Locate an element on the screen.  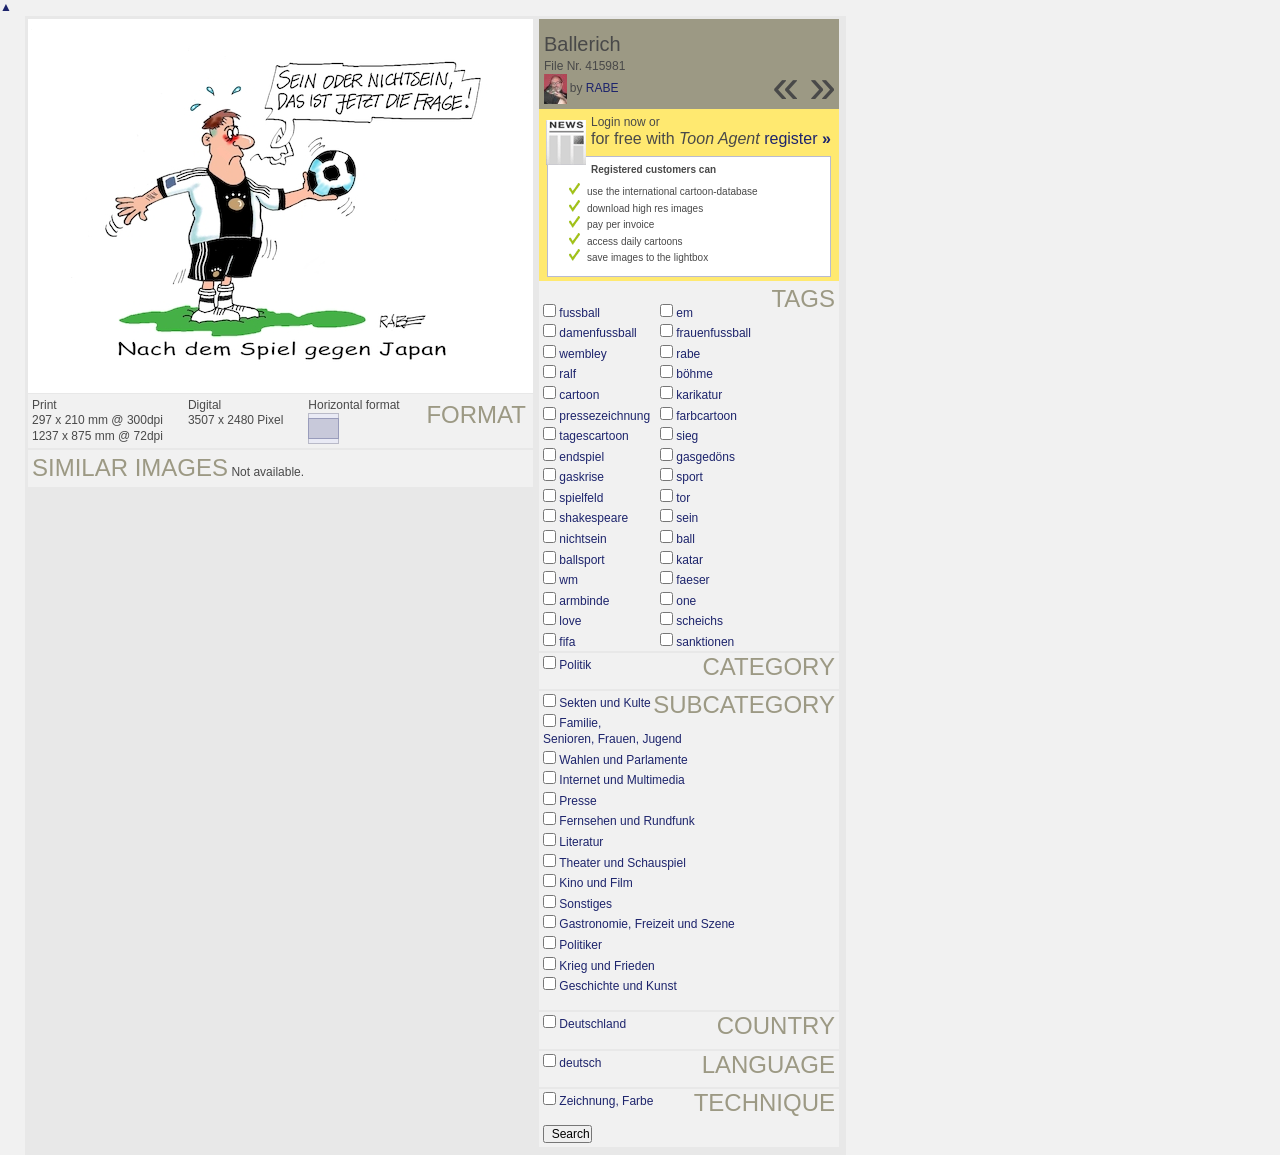
fifa is located at coordinates (567, 642).